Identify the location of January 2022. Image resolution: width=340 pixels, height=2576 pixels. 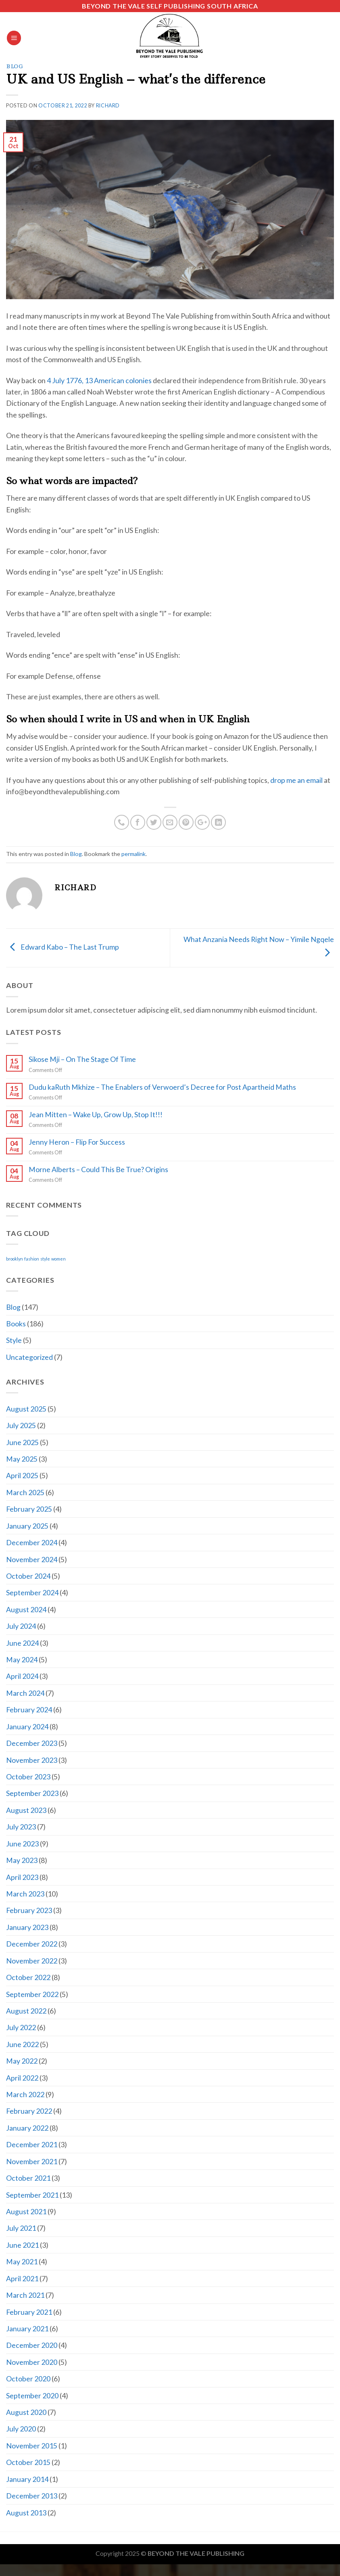
(27, 2127).